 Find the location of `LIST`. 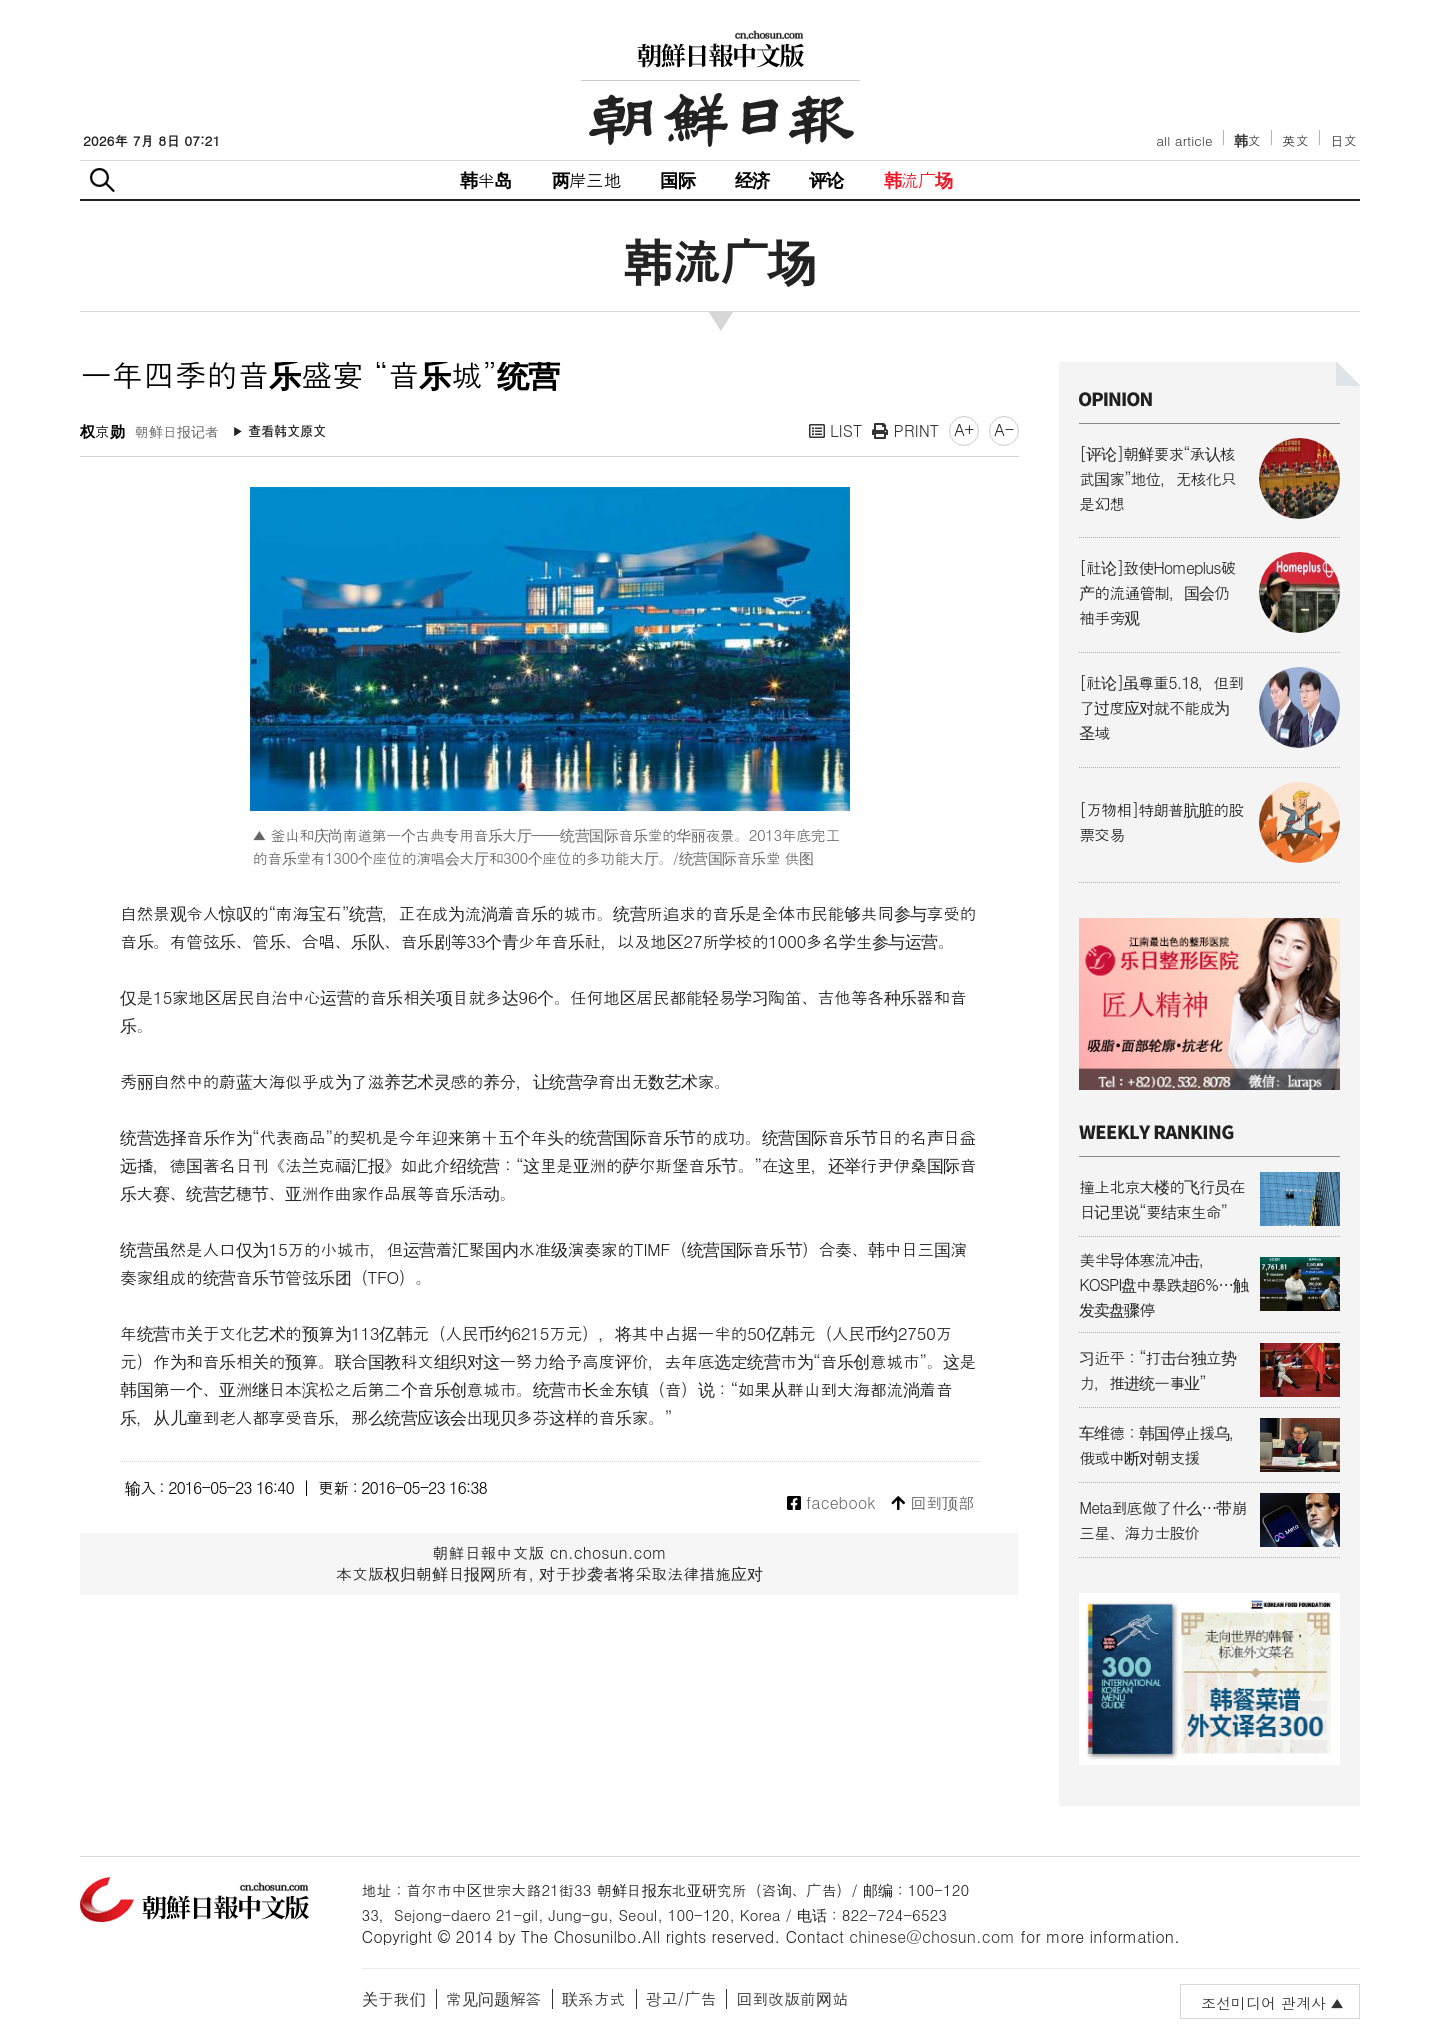

LIST is located at coordinates (836, 430).